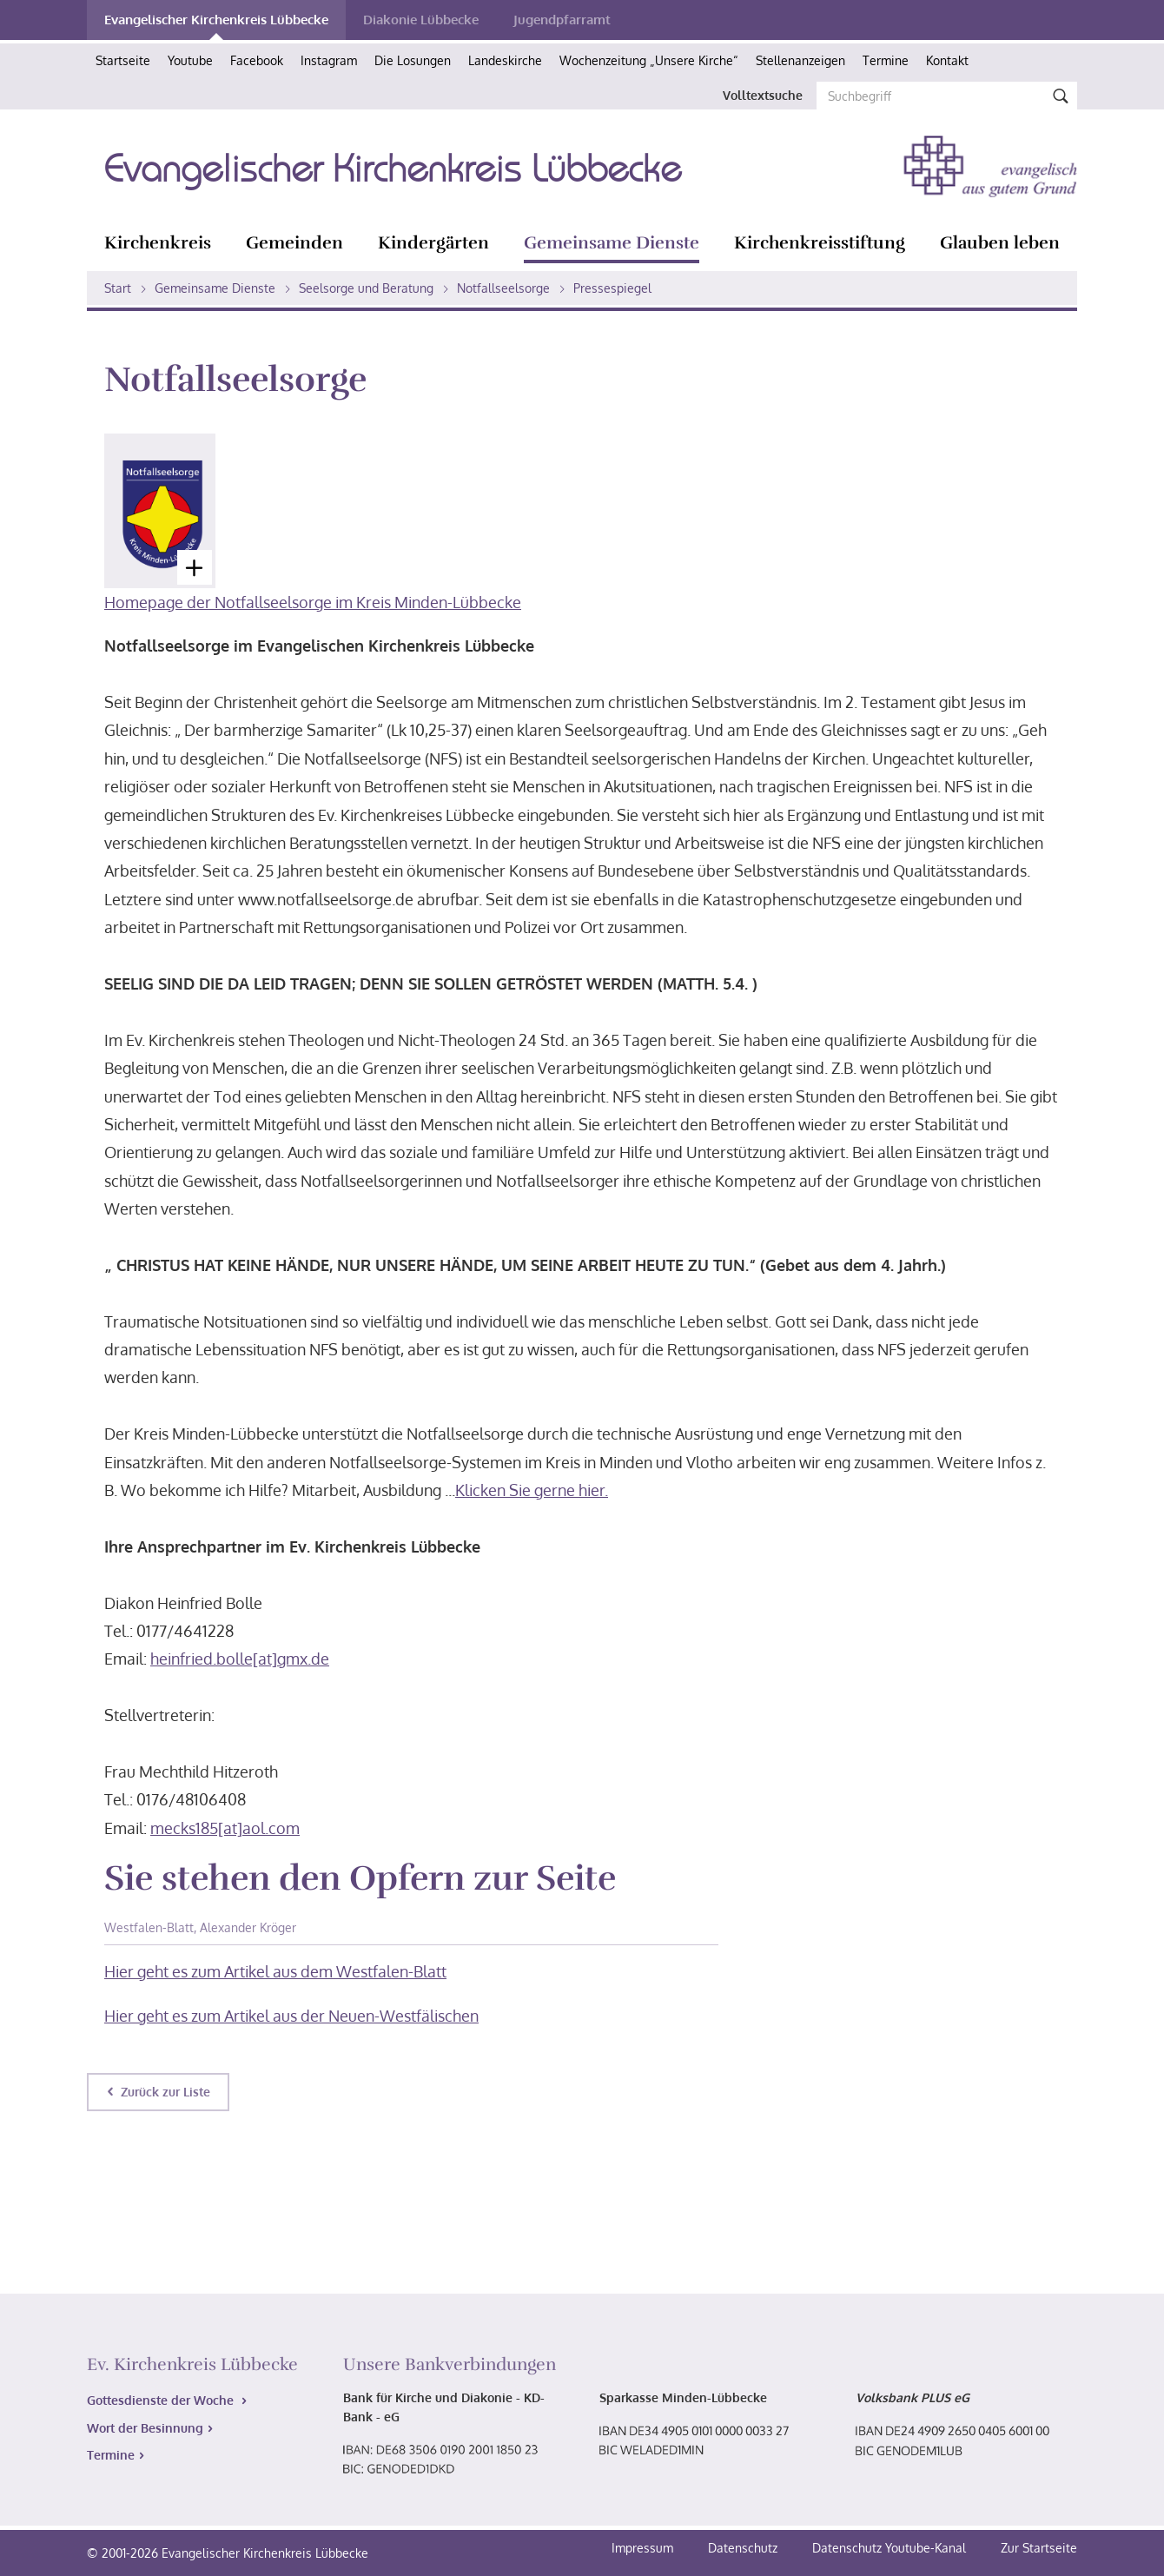 Image resolution: width=1164 pixels, height=2576 pixels. Describe the element at coordinates (1000, 243) in the screenshot. I see `Glauben leben` at that location.